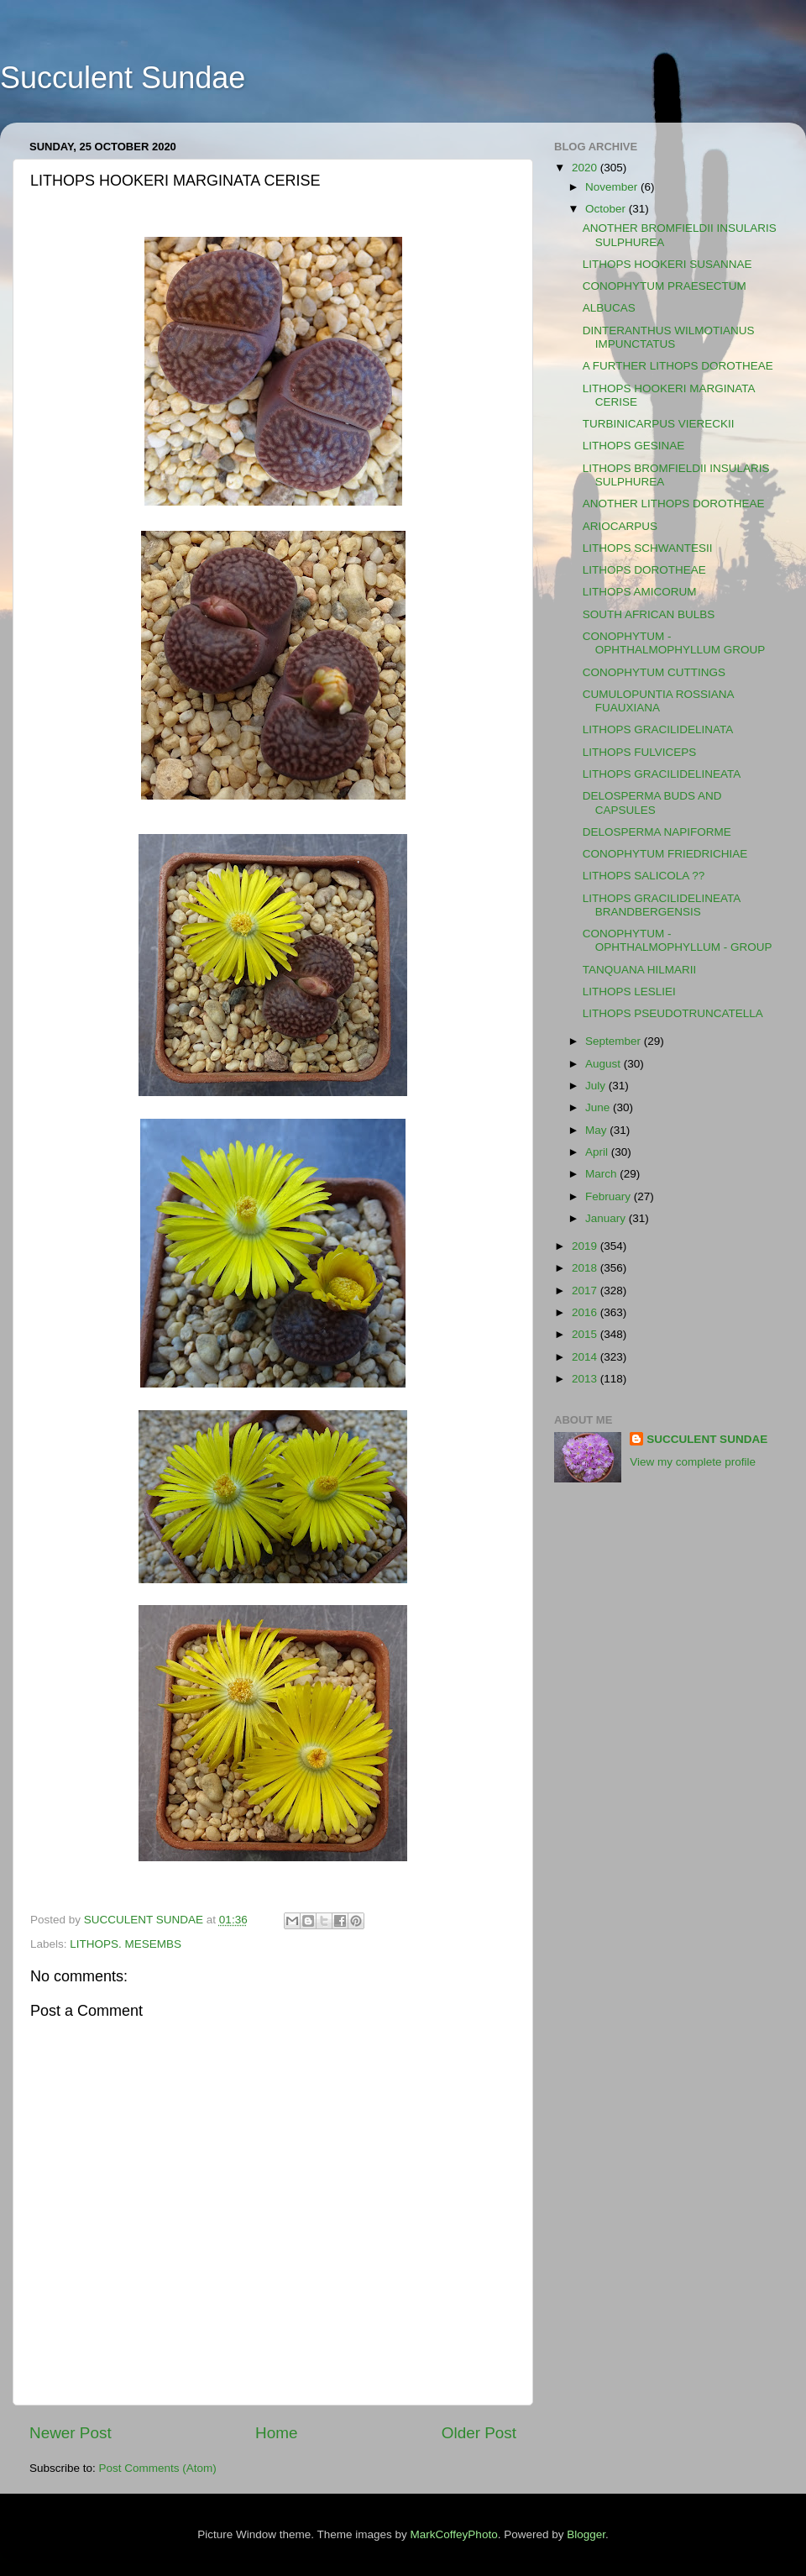 The height and width of the screenshot is (2576, 806). What do you see at coordinates (673, 1013) in the screenshot?
I see `LITHOPS PSEUDOTRUNCATELLA` at bounding box center [673, 1013].